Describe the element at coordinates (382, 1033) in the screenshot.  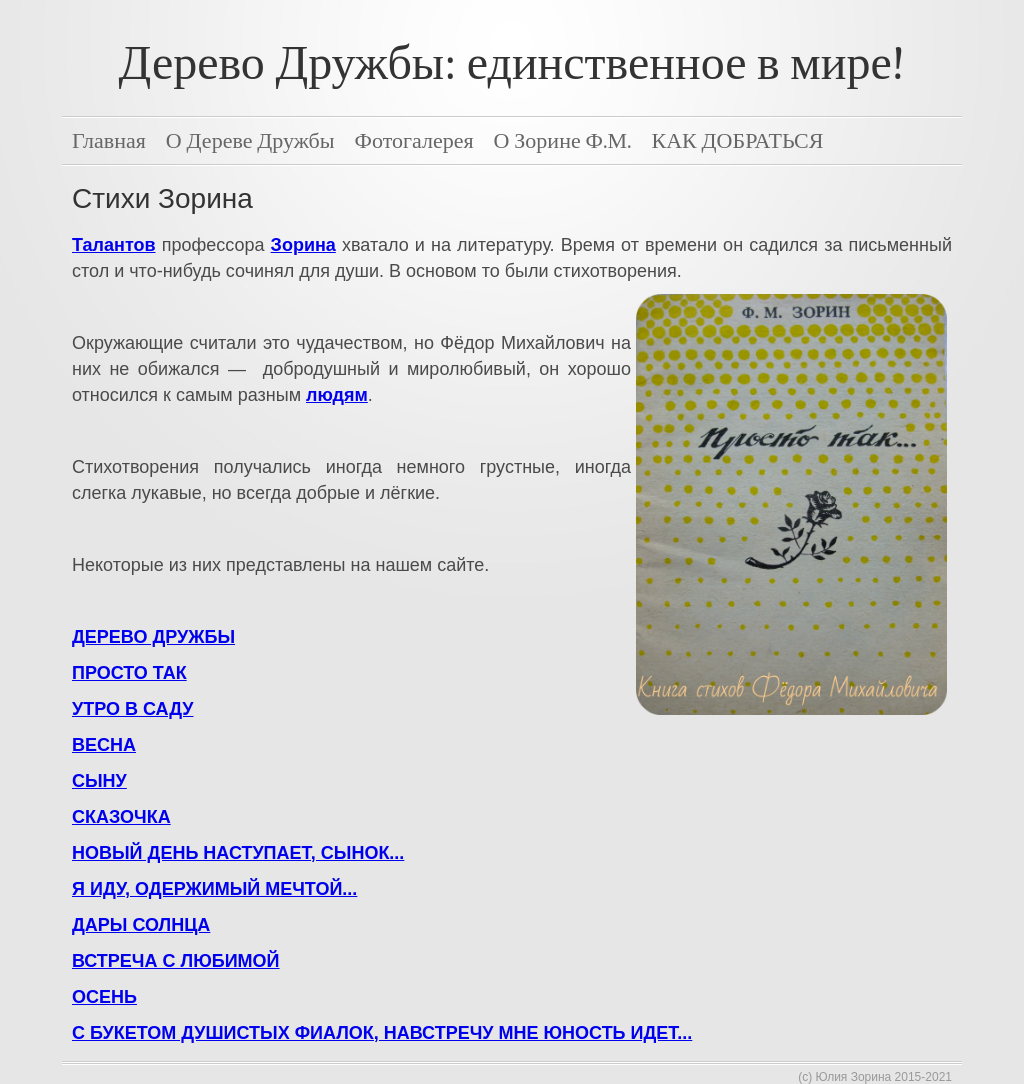
I see `С БУКЕТОМ ДУШИСТЫХ ФИАЛОК, НАВСТРЕЧУ МНЕ ЮНОСТЬ ИДЕТ...` at that location.